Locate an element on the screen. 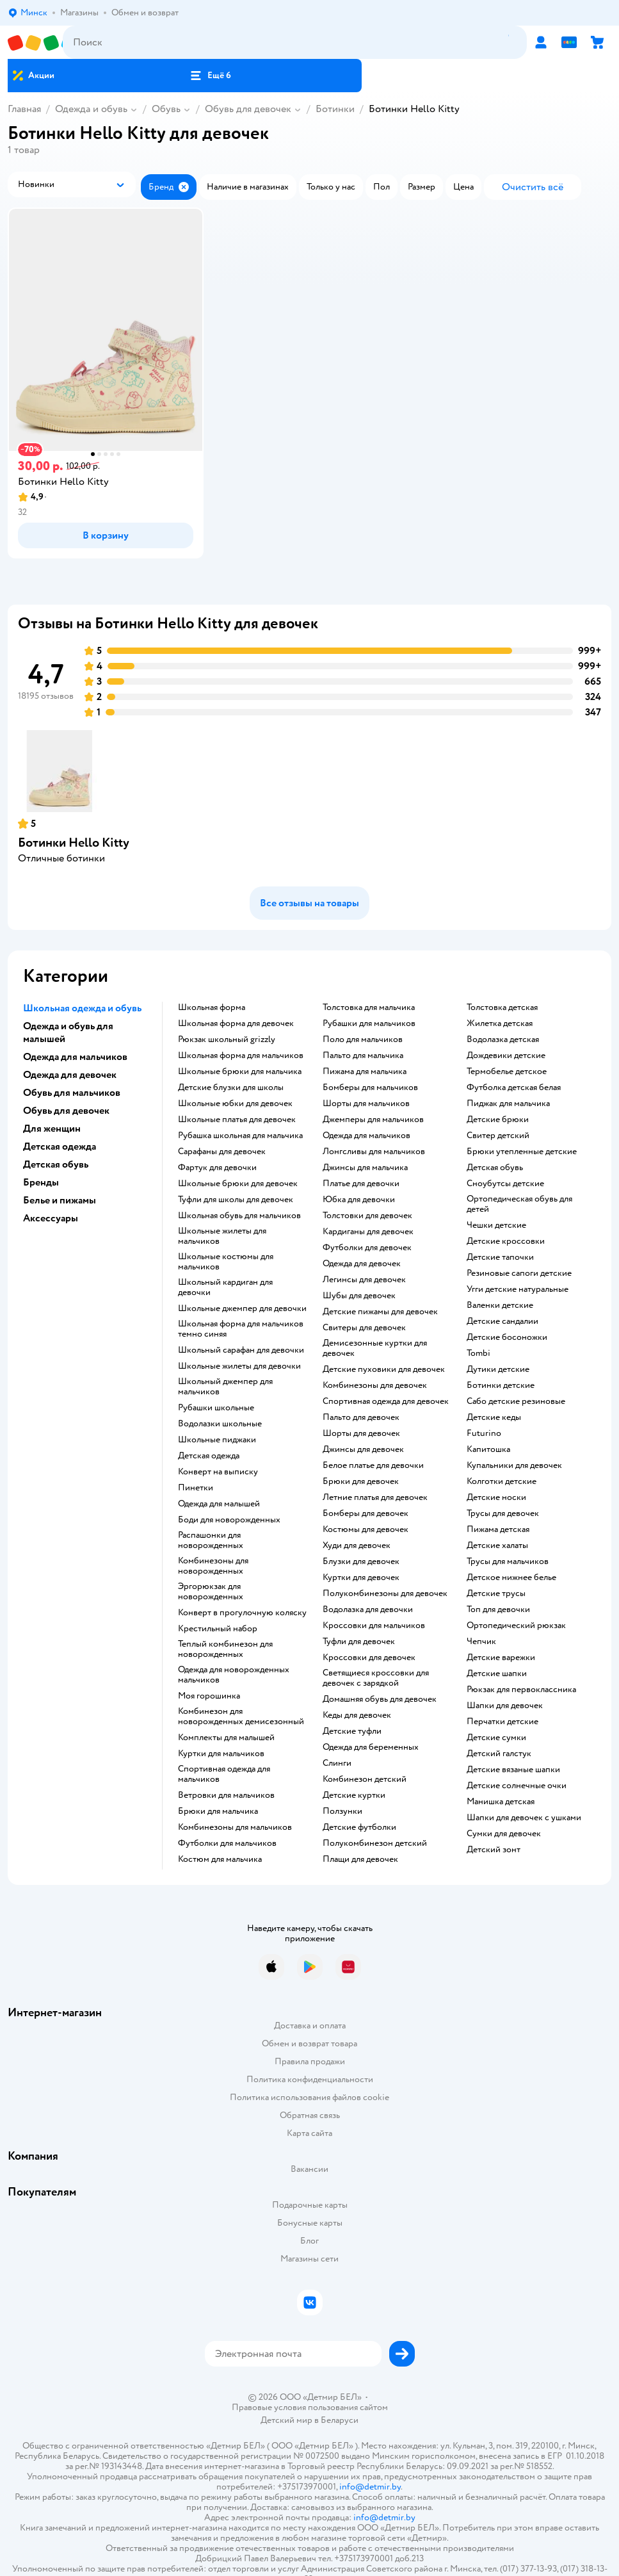  Одежда для мальчиков [button] is located at coordinates (75, 1056).